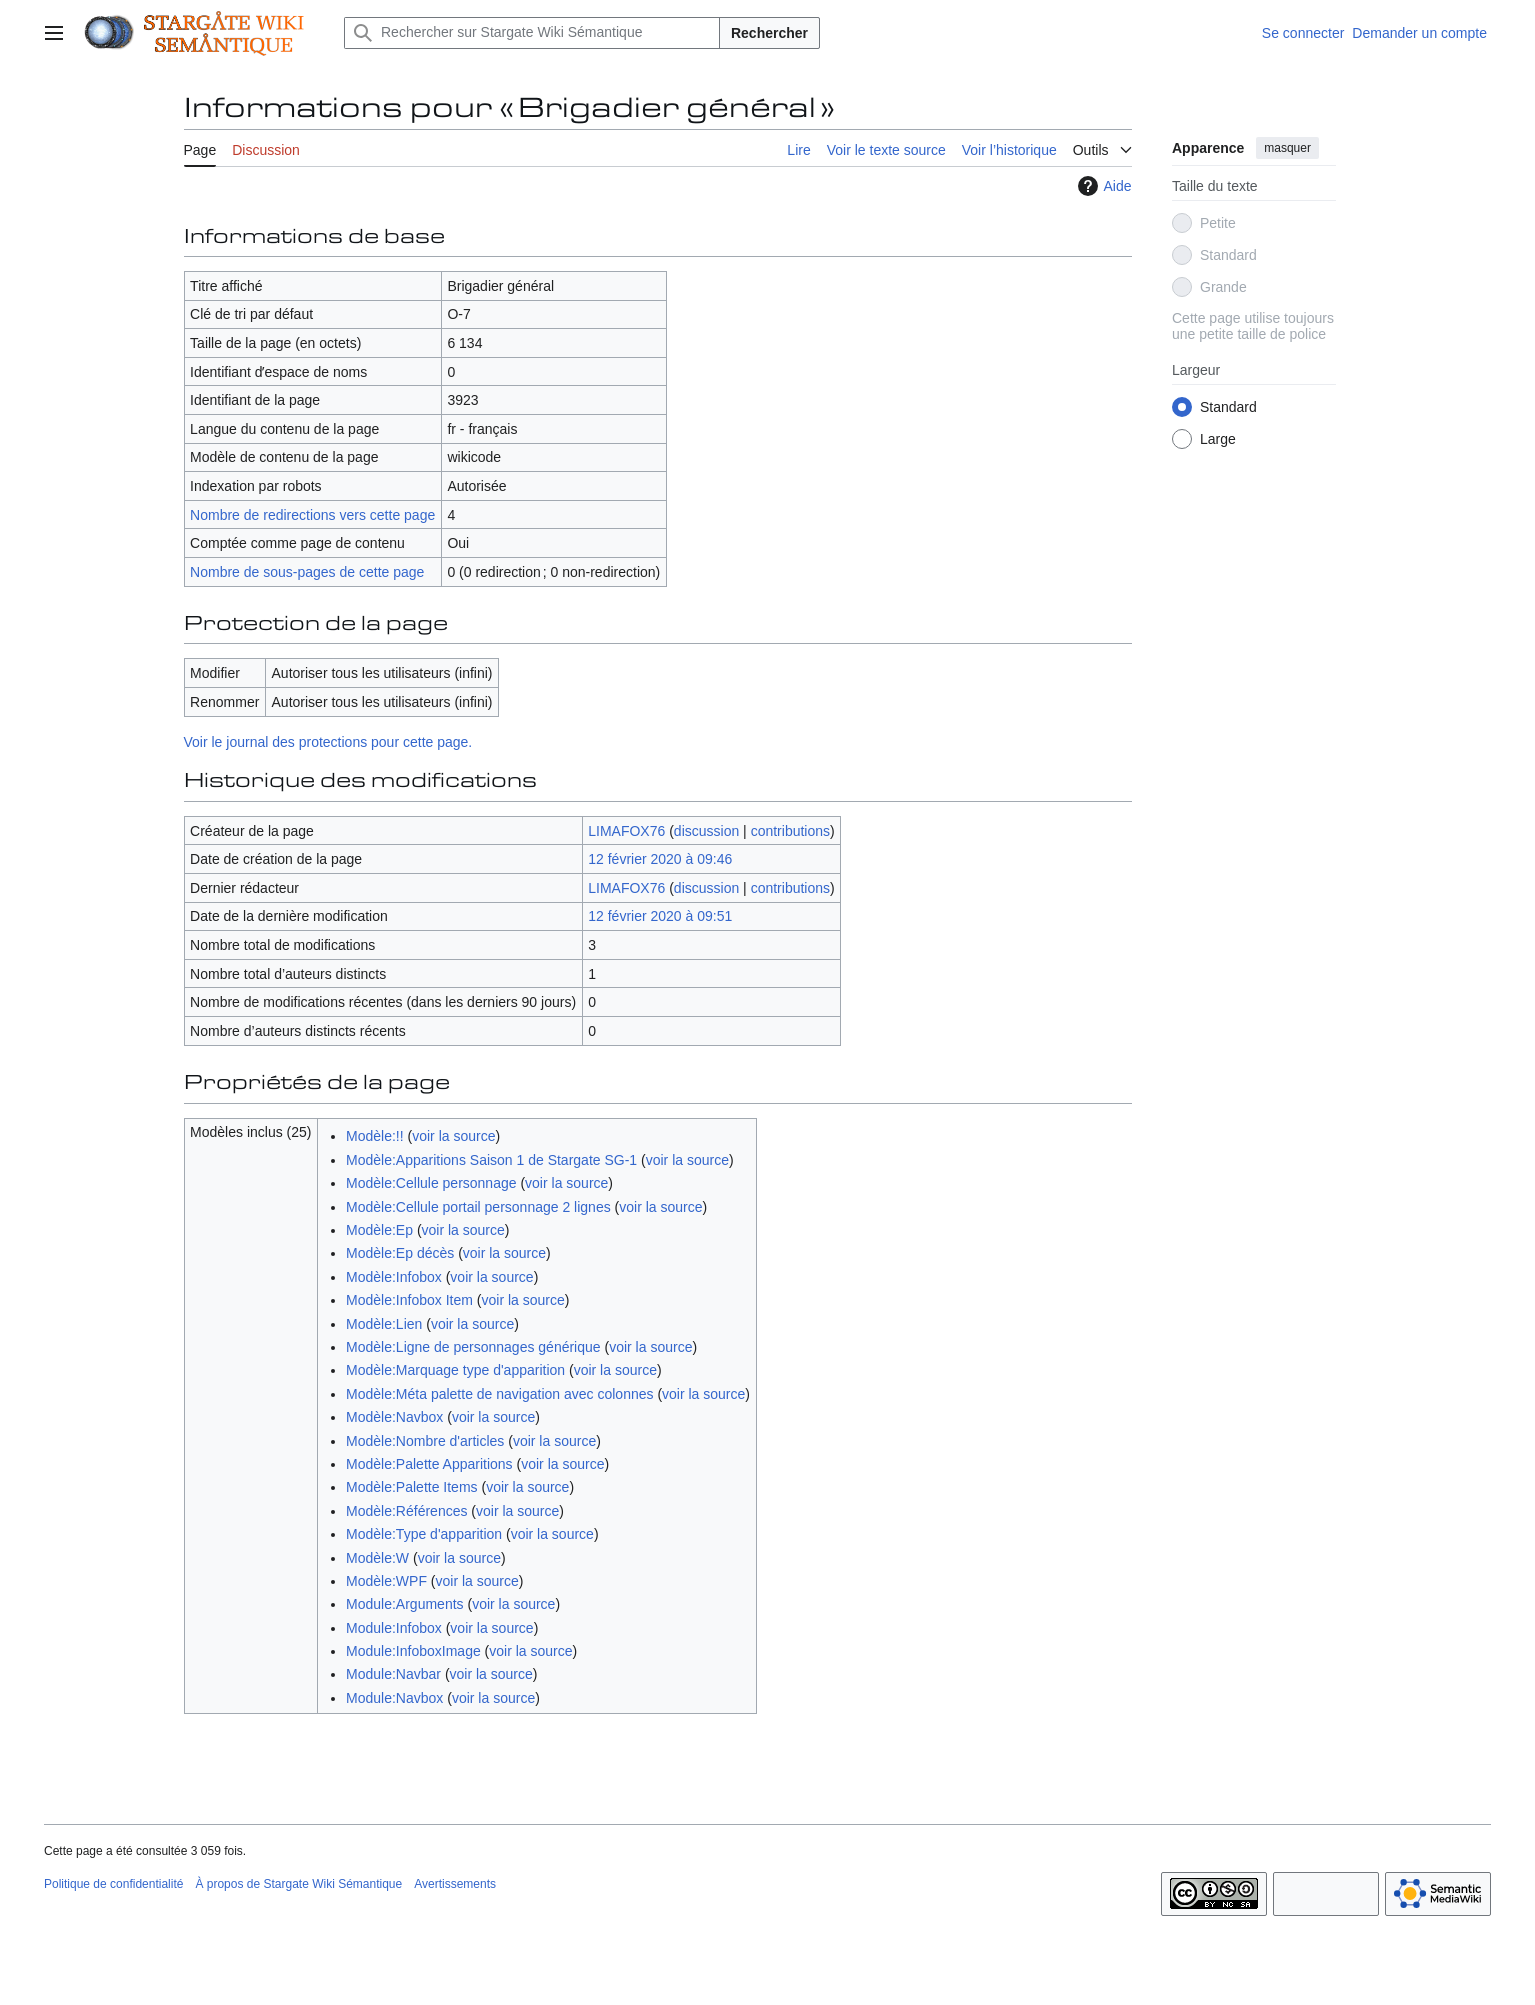 The image size is (1535, 2005). Describe the element at coordinates (412, 1487) in the screenshot. I see `Modèle:Palette Items` at that location.